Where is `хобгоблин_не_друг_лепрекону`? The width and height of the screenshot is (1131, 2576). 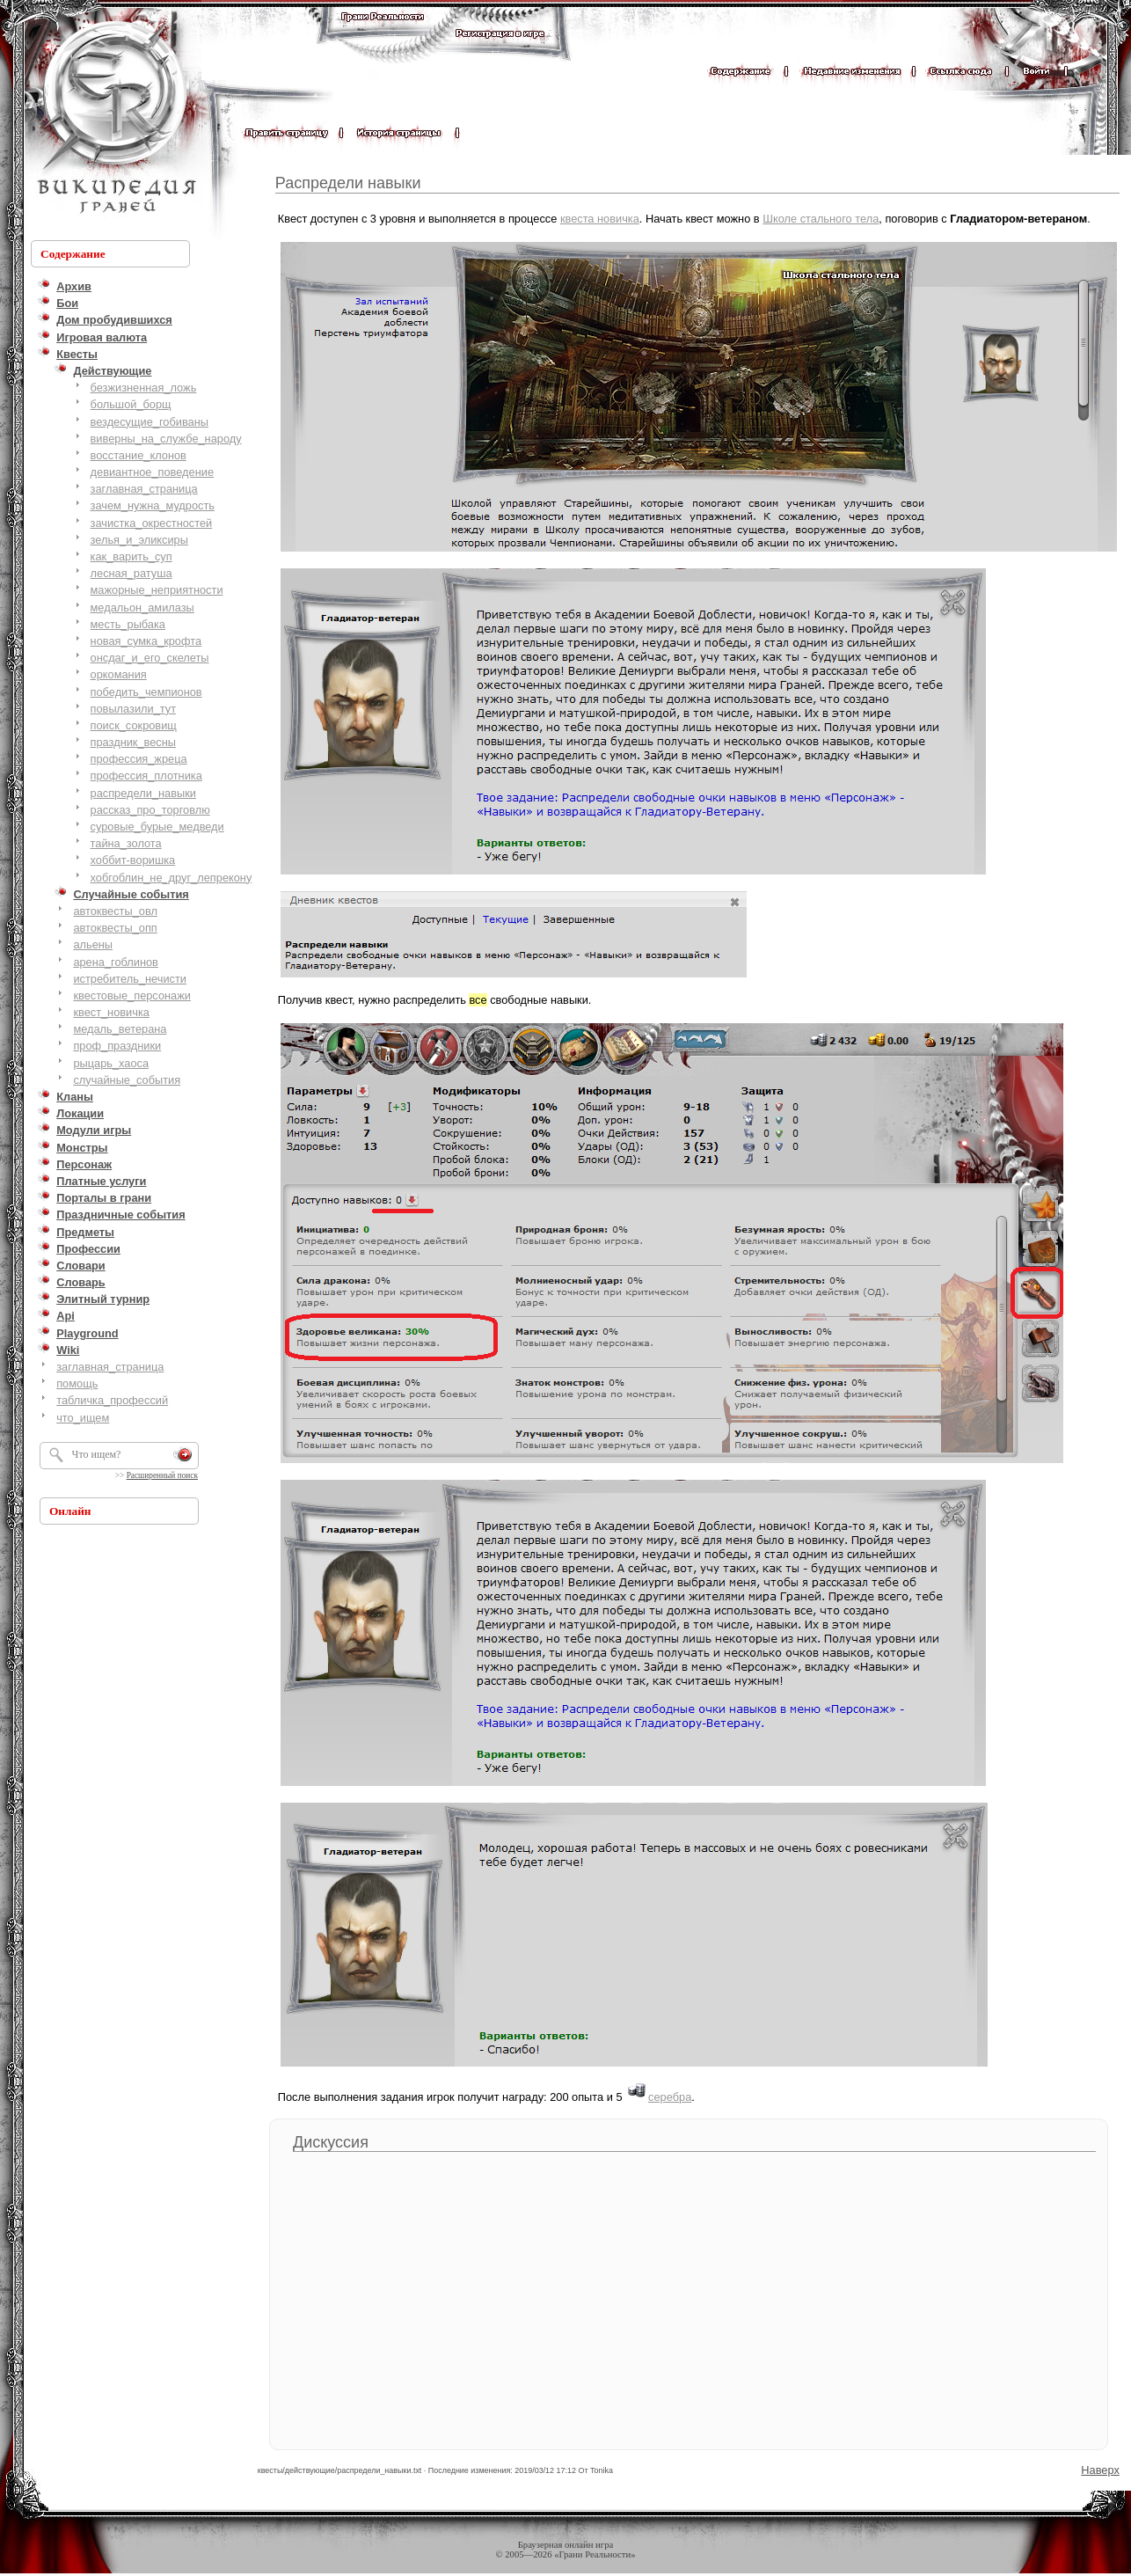 хобгоблин_не_друг_лепрекону is located at coordinates (171, 877).